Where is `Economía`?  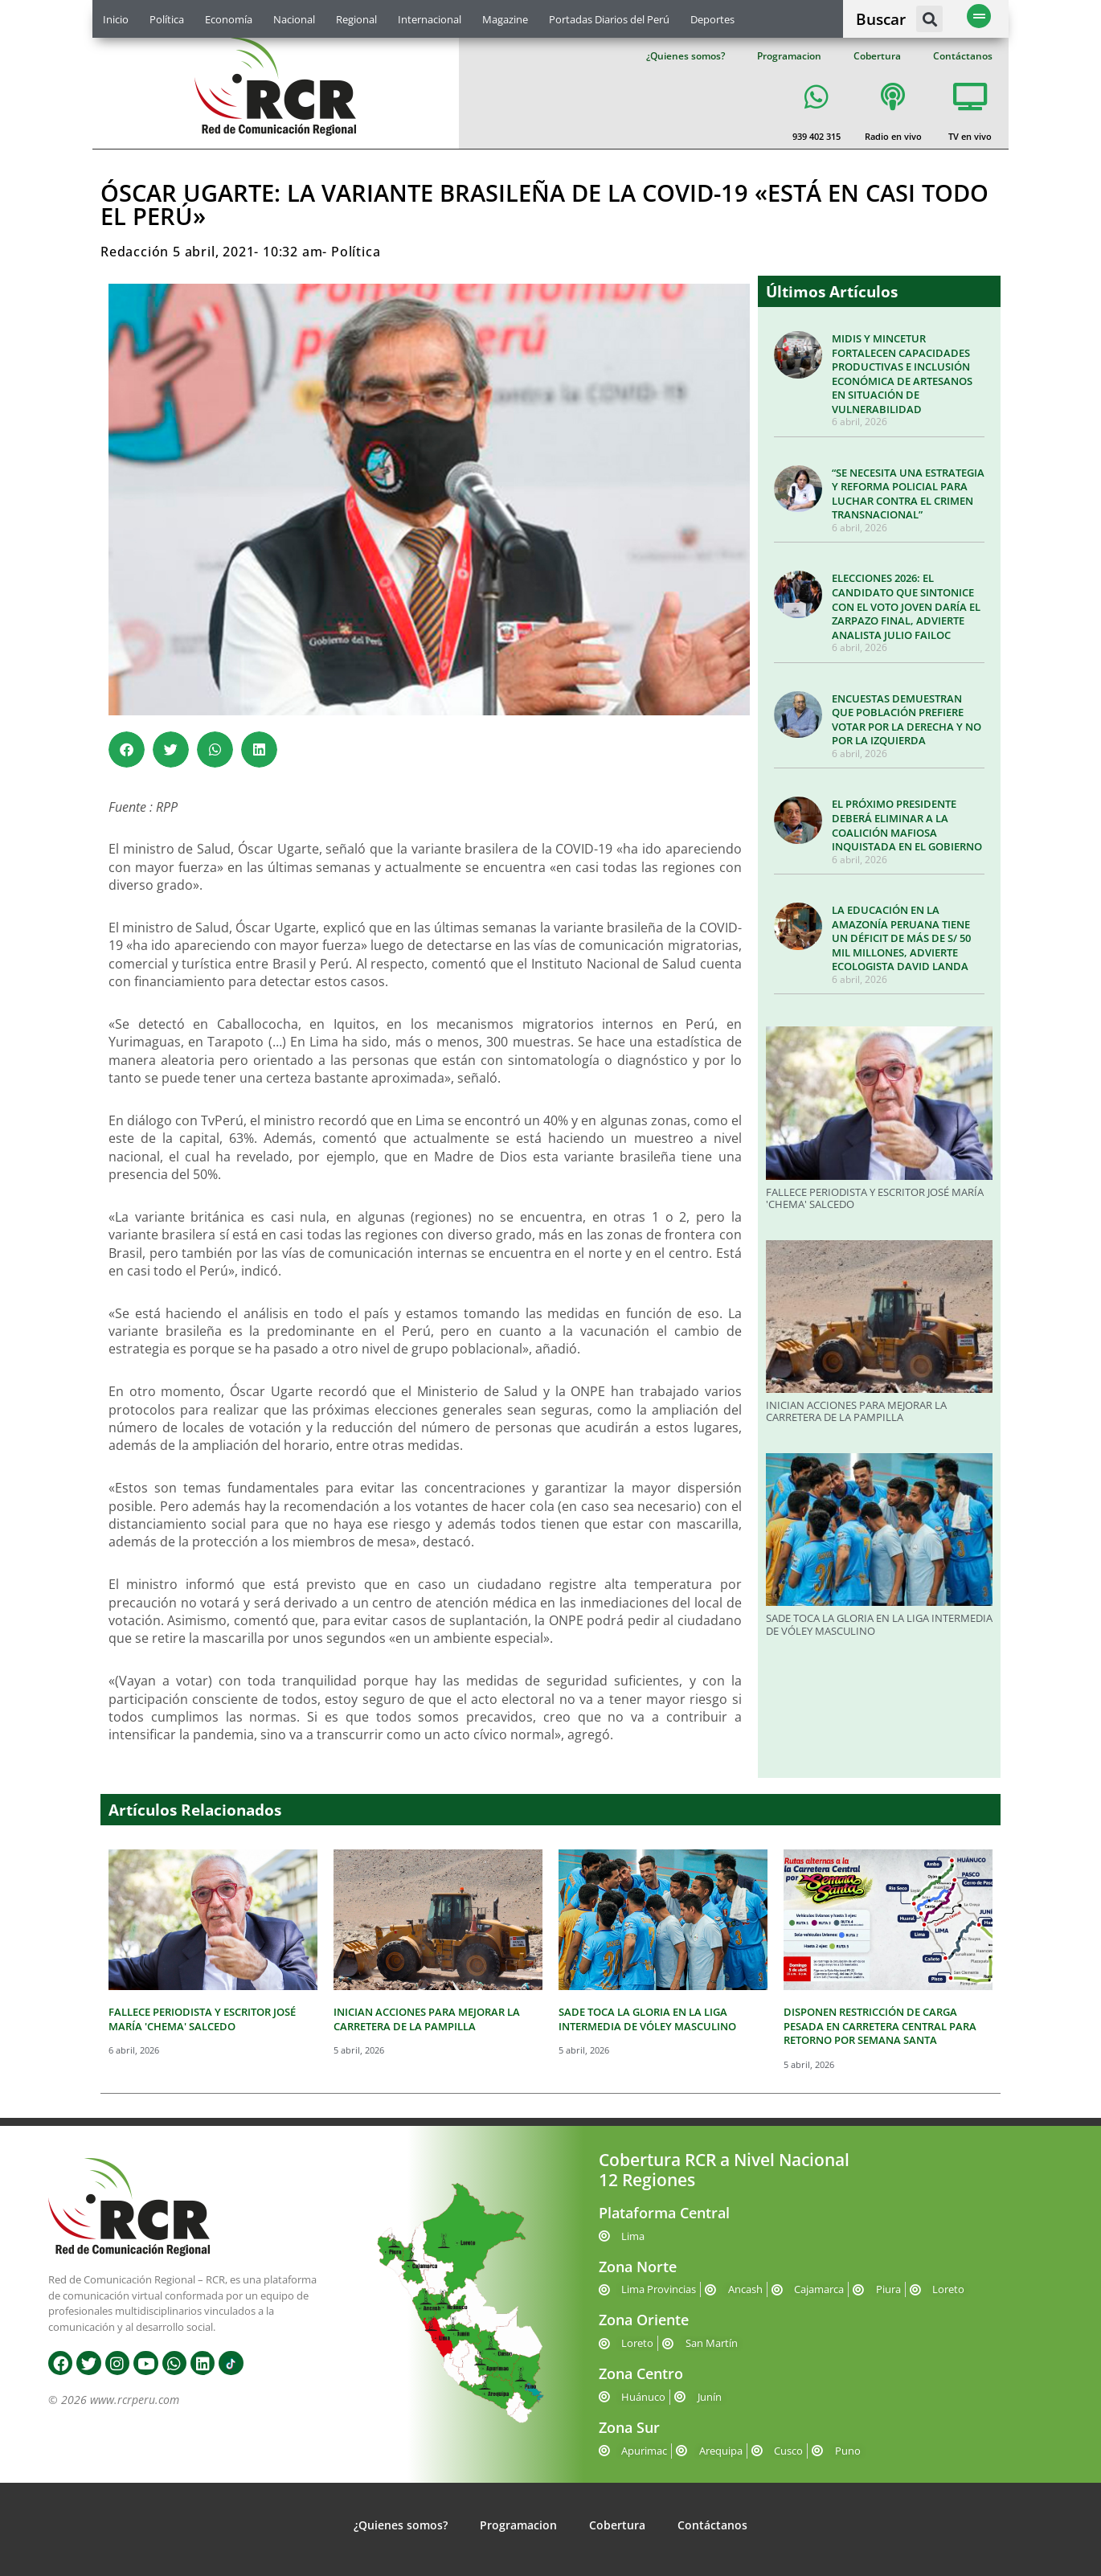
Economía is located at coordinates (228, 19).